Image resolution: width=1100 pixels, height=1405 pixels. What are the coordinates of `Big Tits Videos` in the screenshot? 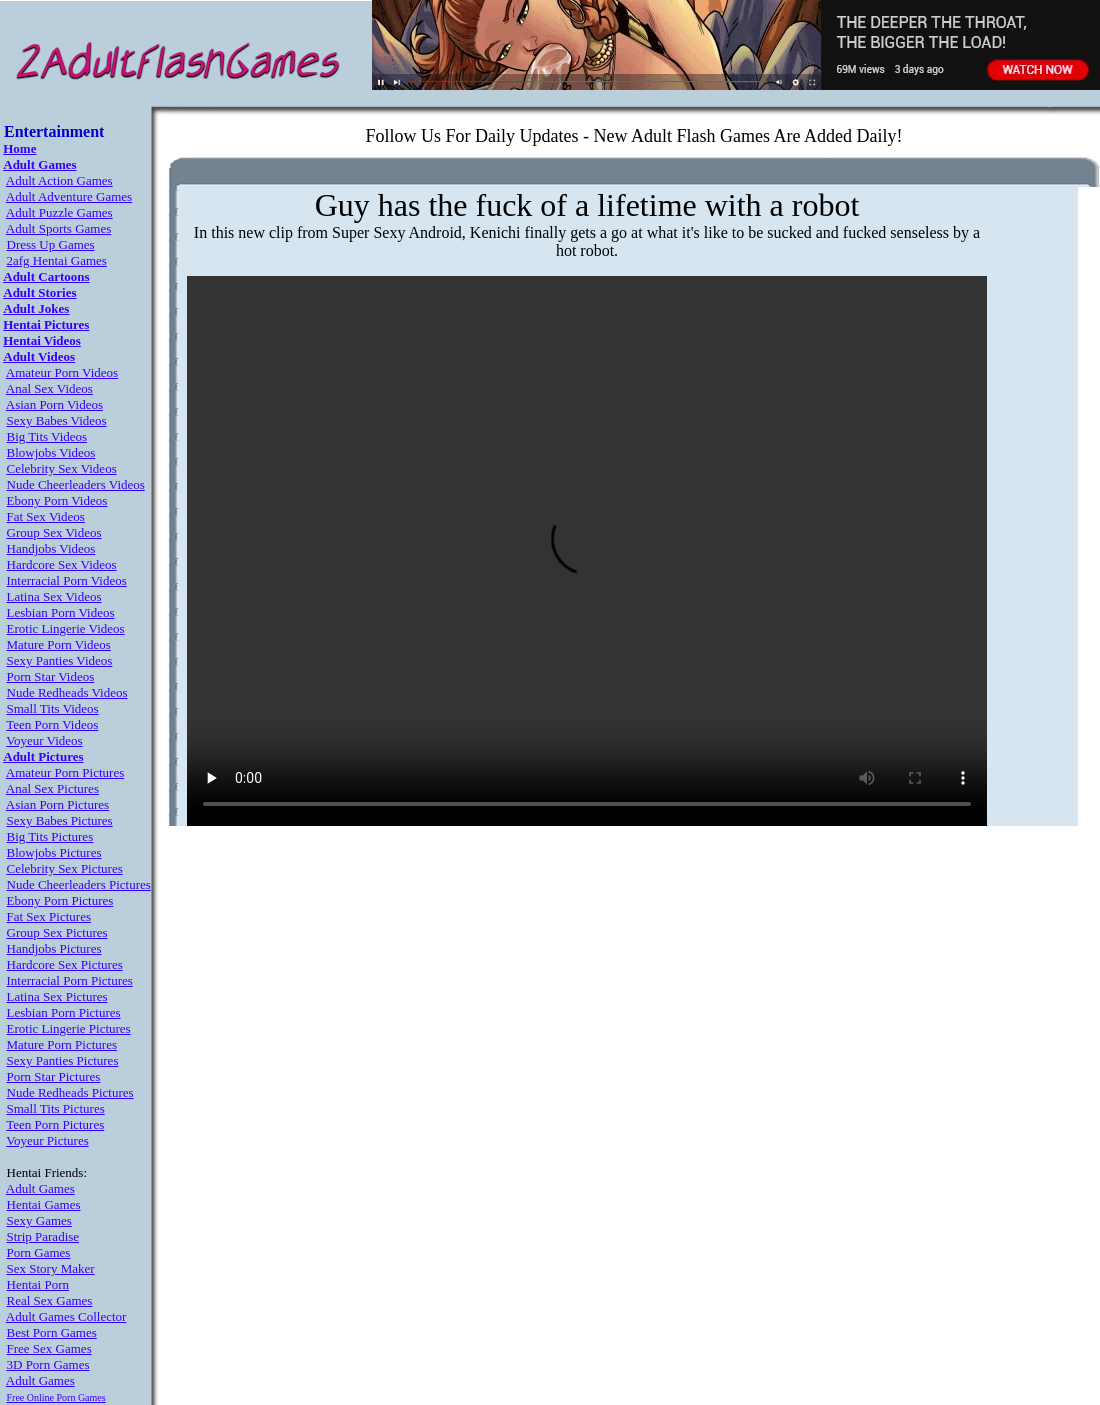 It's located at (47, 436).